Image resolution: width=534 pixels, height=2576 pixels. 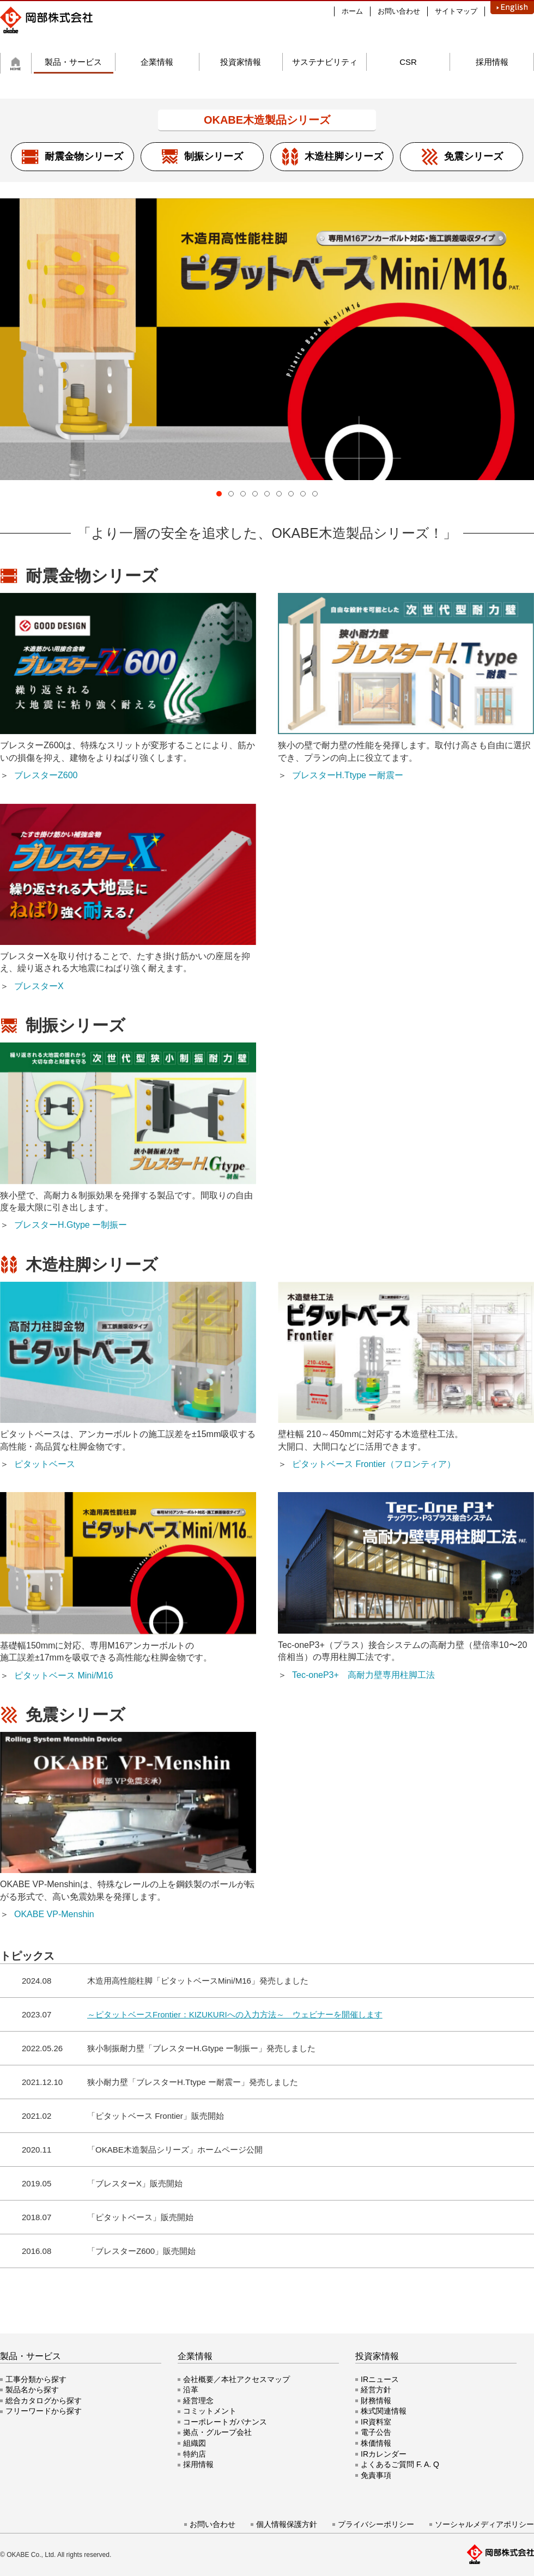 I want to click on IRカレンダー, so click(x=383, y=2454).